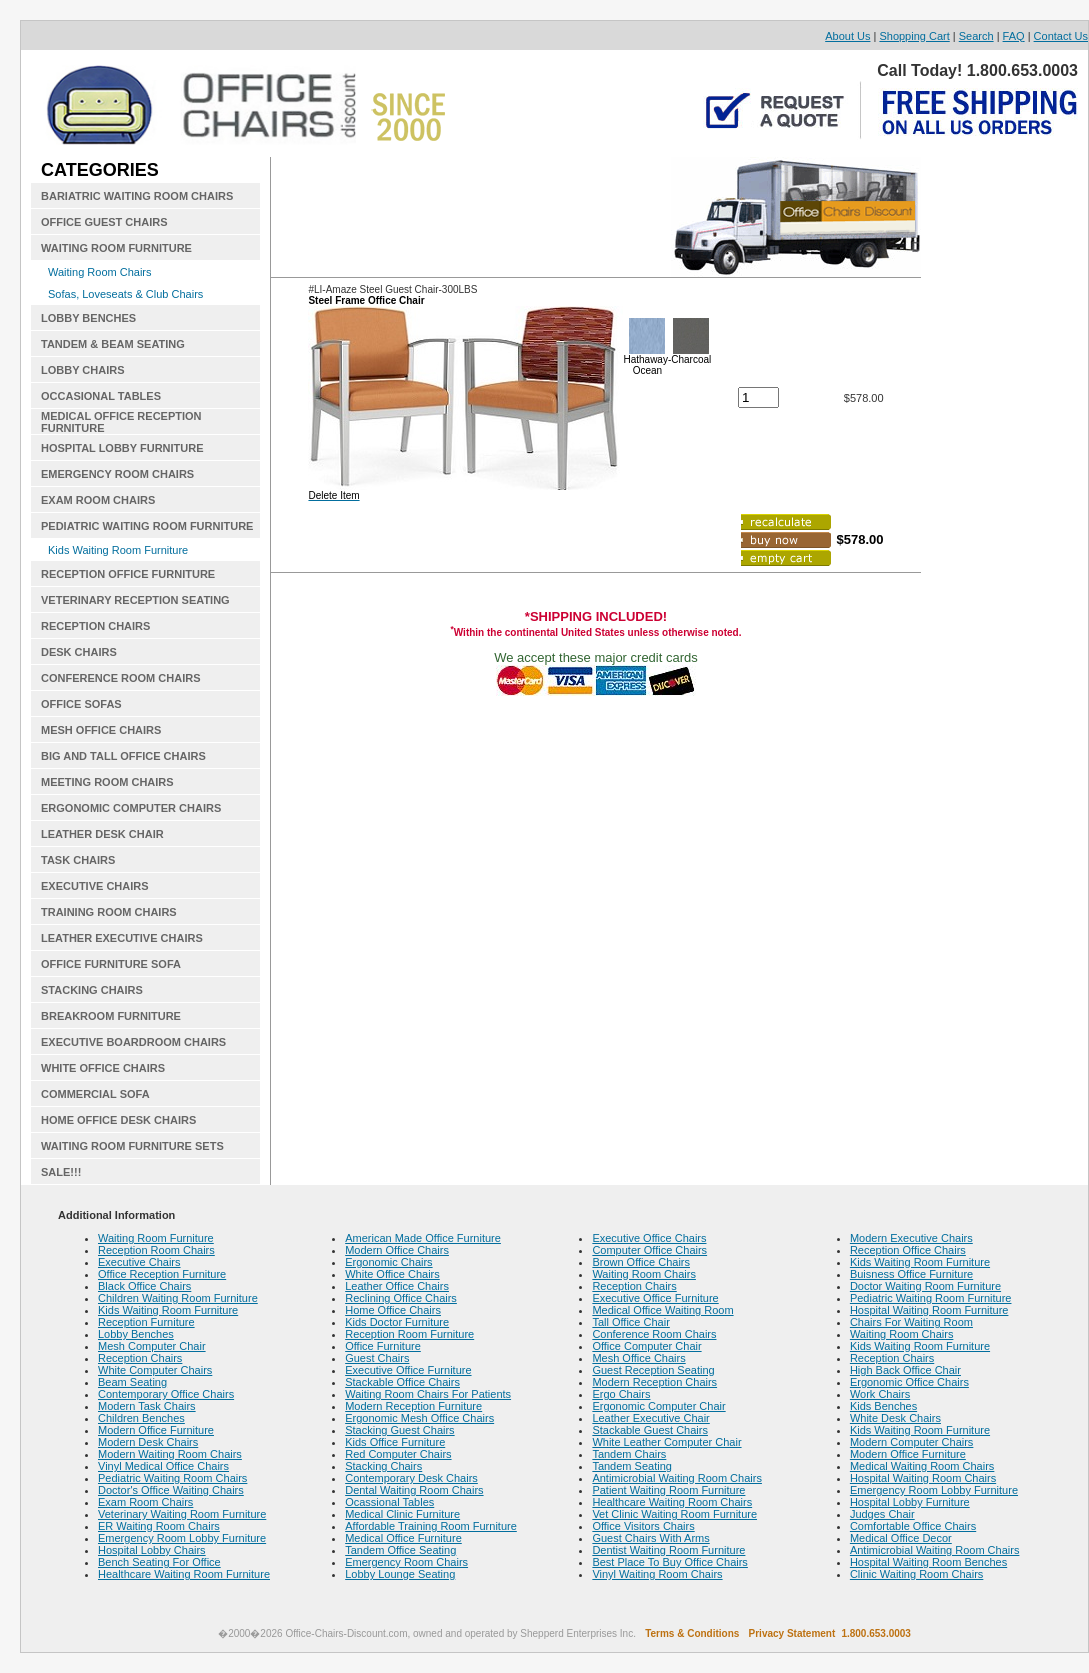 The height and width of the screenshot is (1673, 1089). I want to click on Children Benches, so click(141, 1418).